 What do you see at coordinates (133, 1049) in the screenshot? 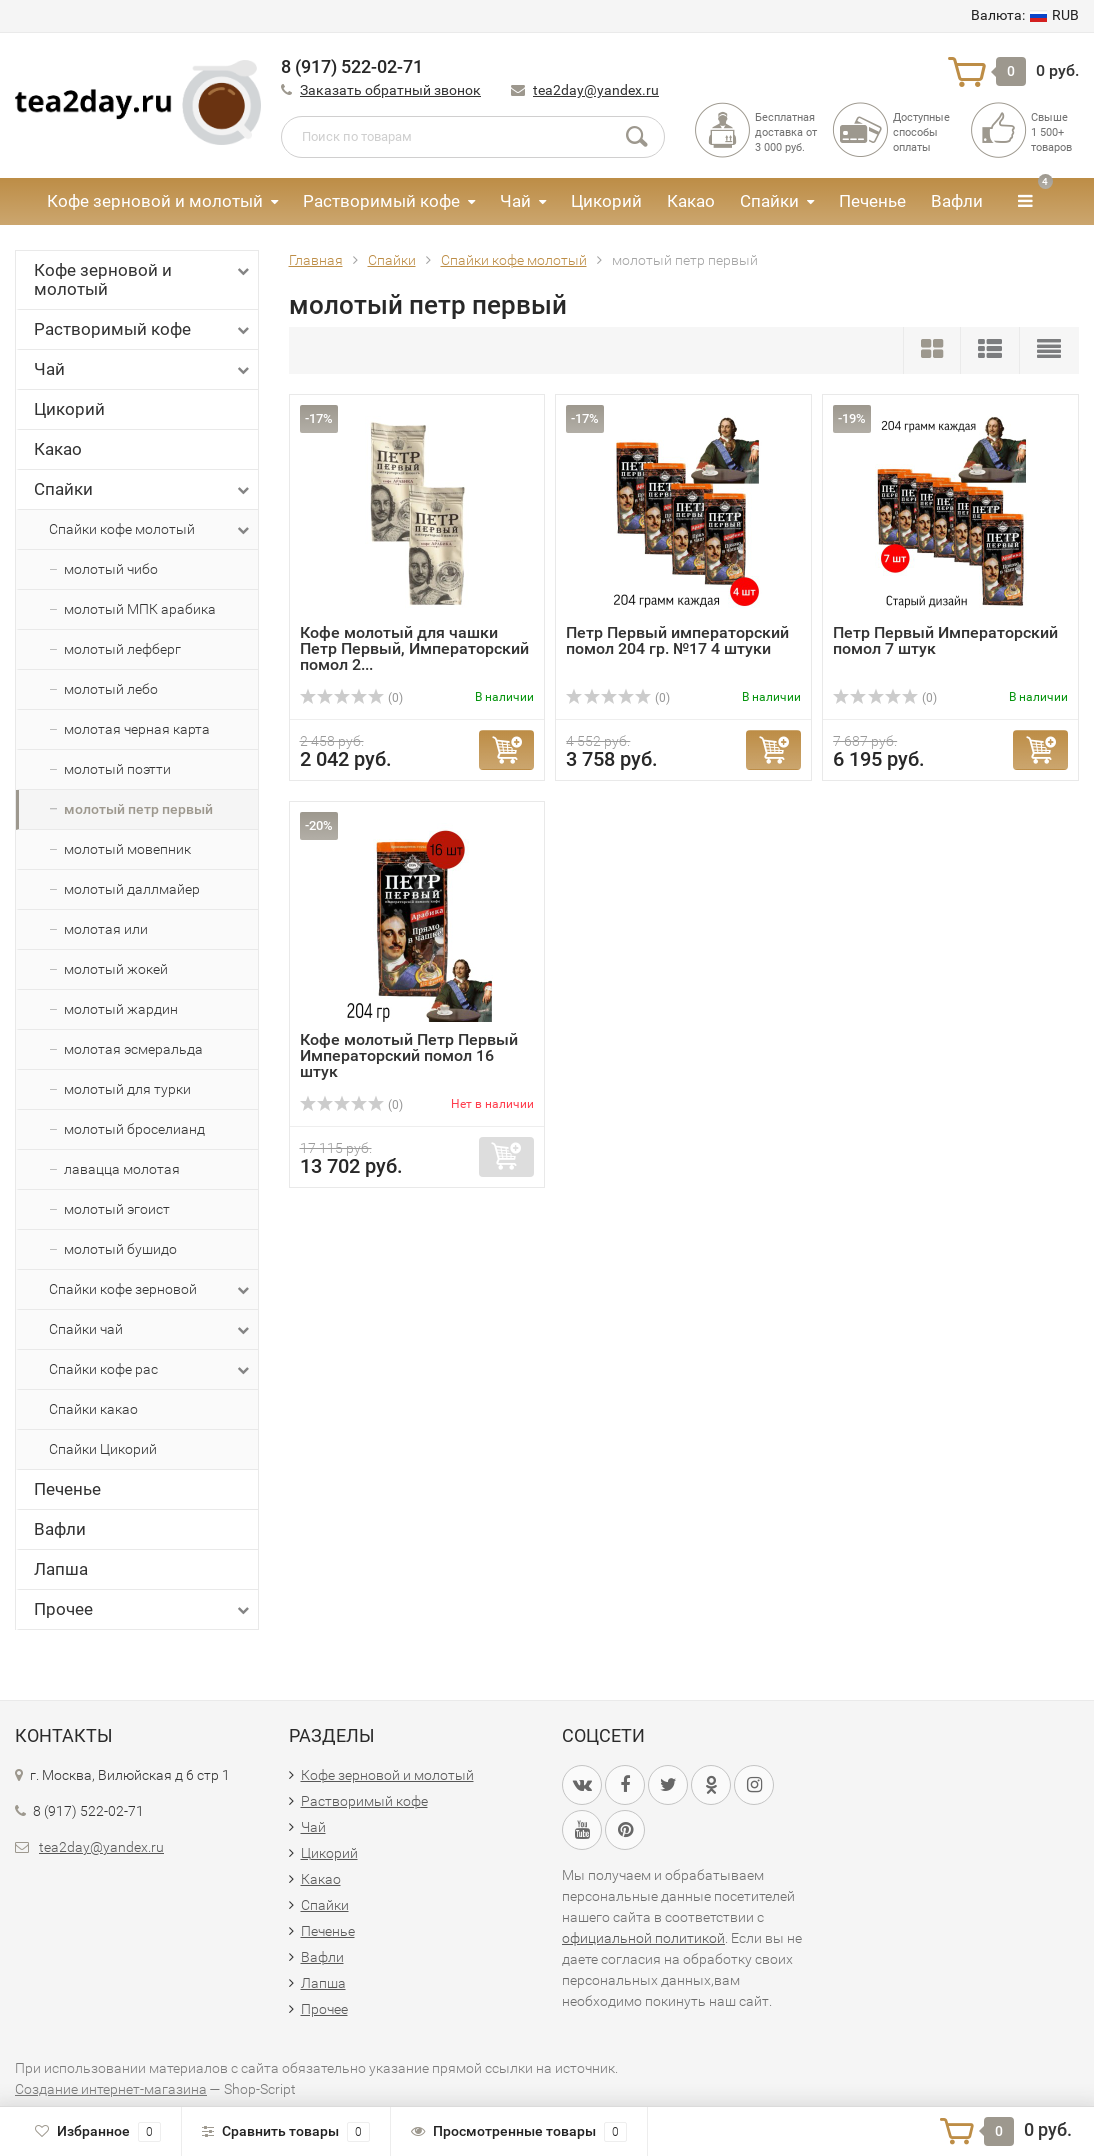
I see `молотая эсмеральда` at bounding box center [133, 1049].